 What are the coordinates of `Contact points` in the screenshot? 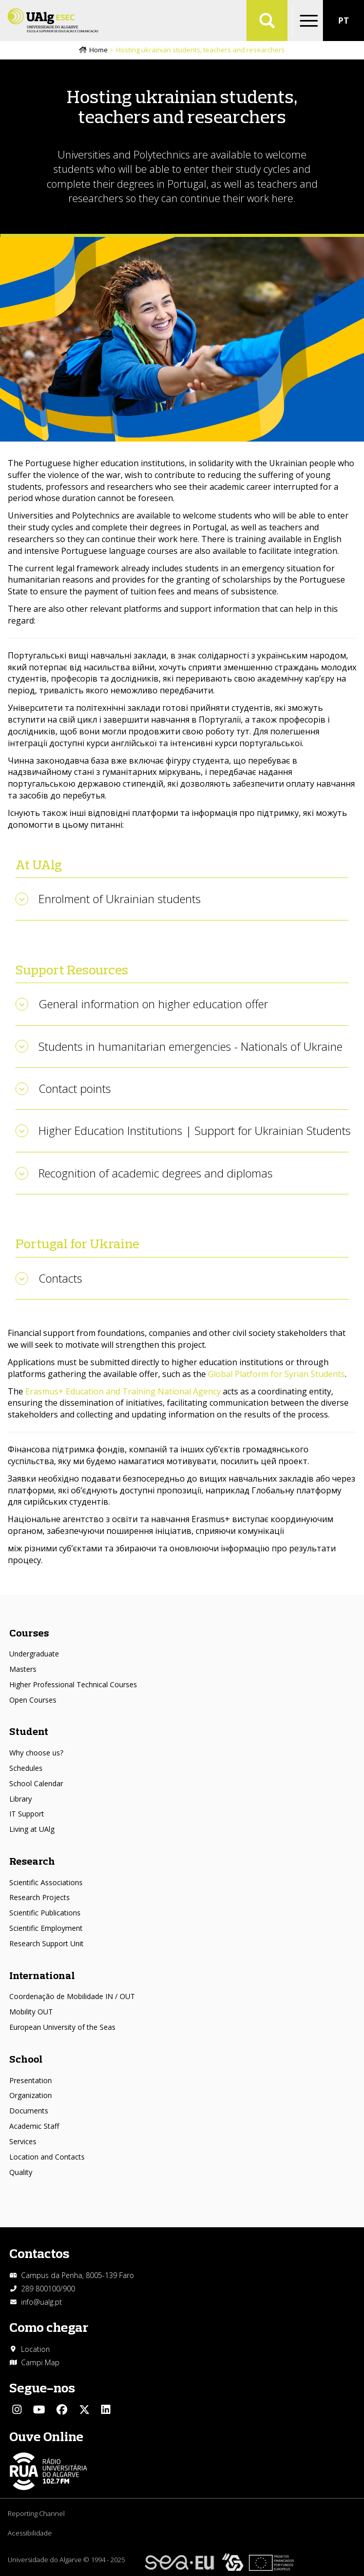 It's located at (75, 1088).